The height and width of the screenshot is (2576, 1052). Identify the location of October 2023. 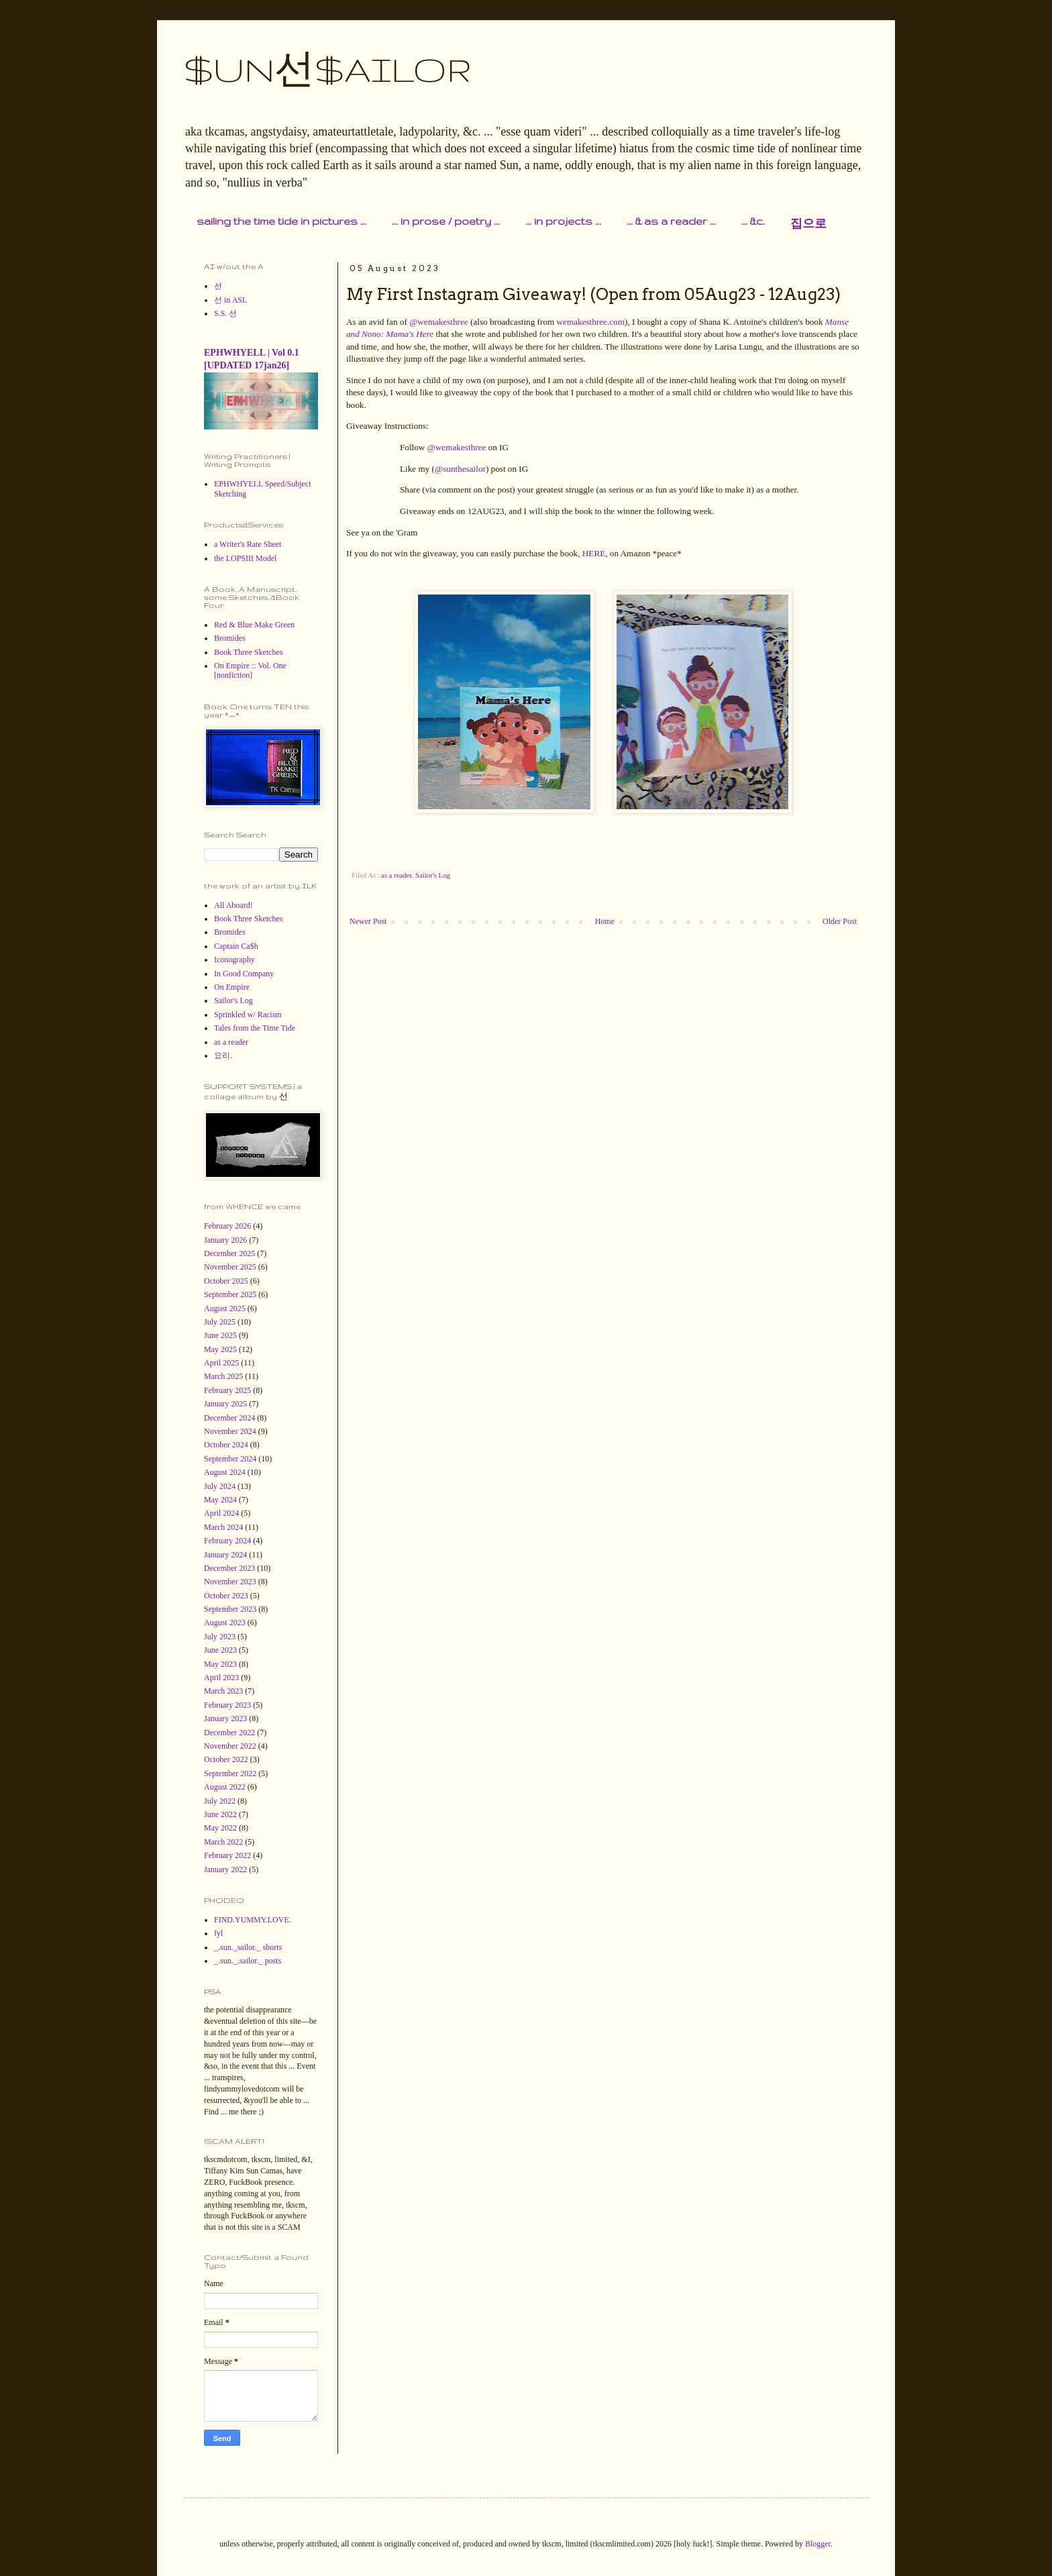
(226, 1595).